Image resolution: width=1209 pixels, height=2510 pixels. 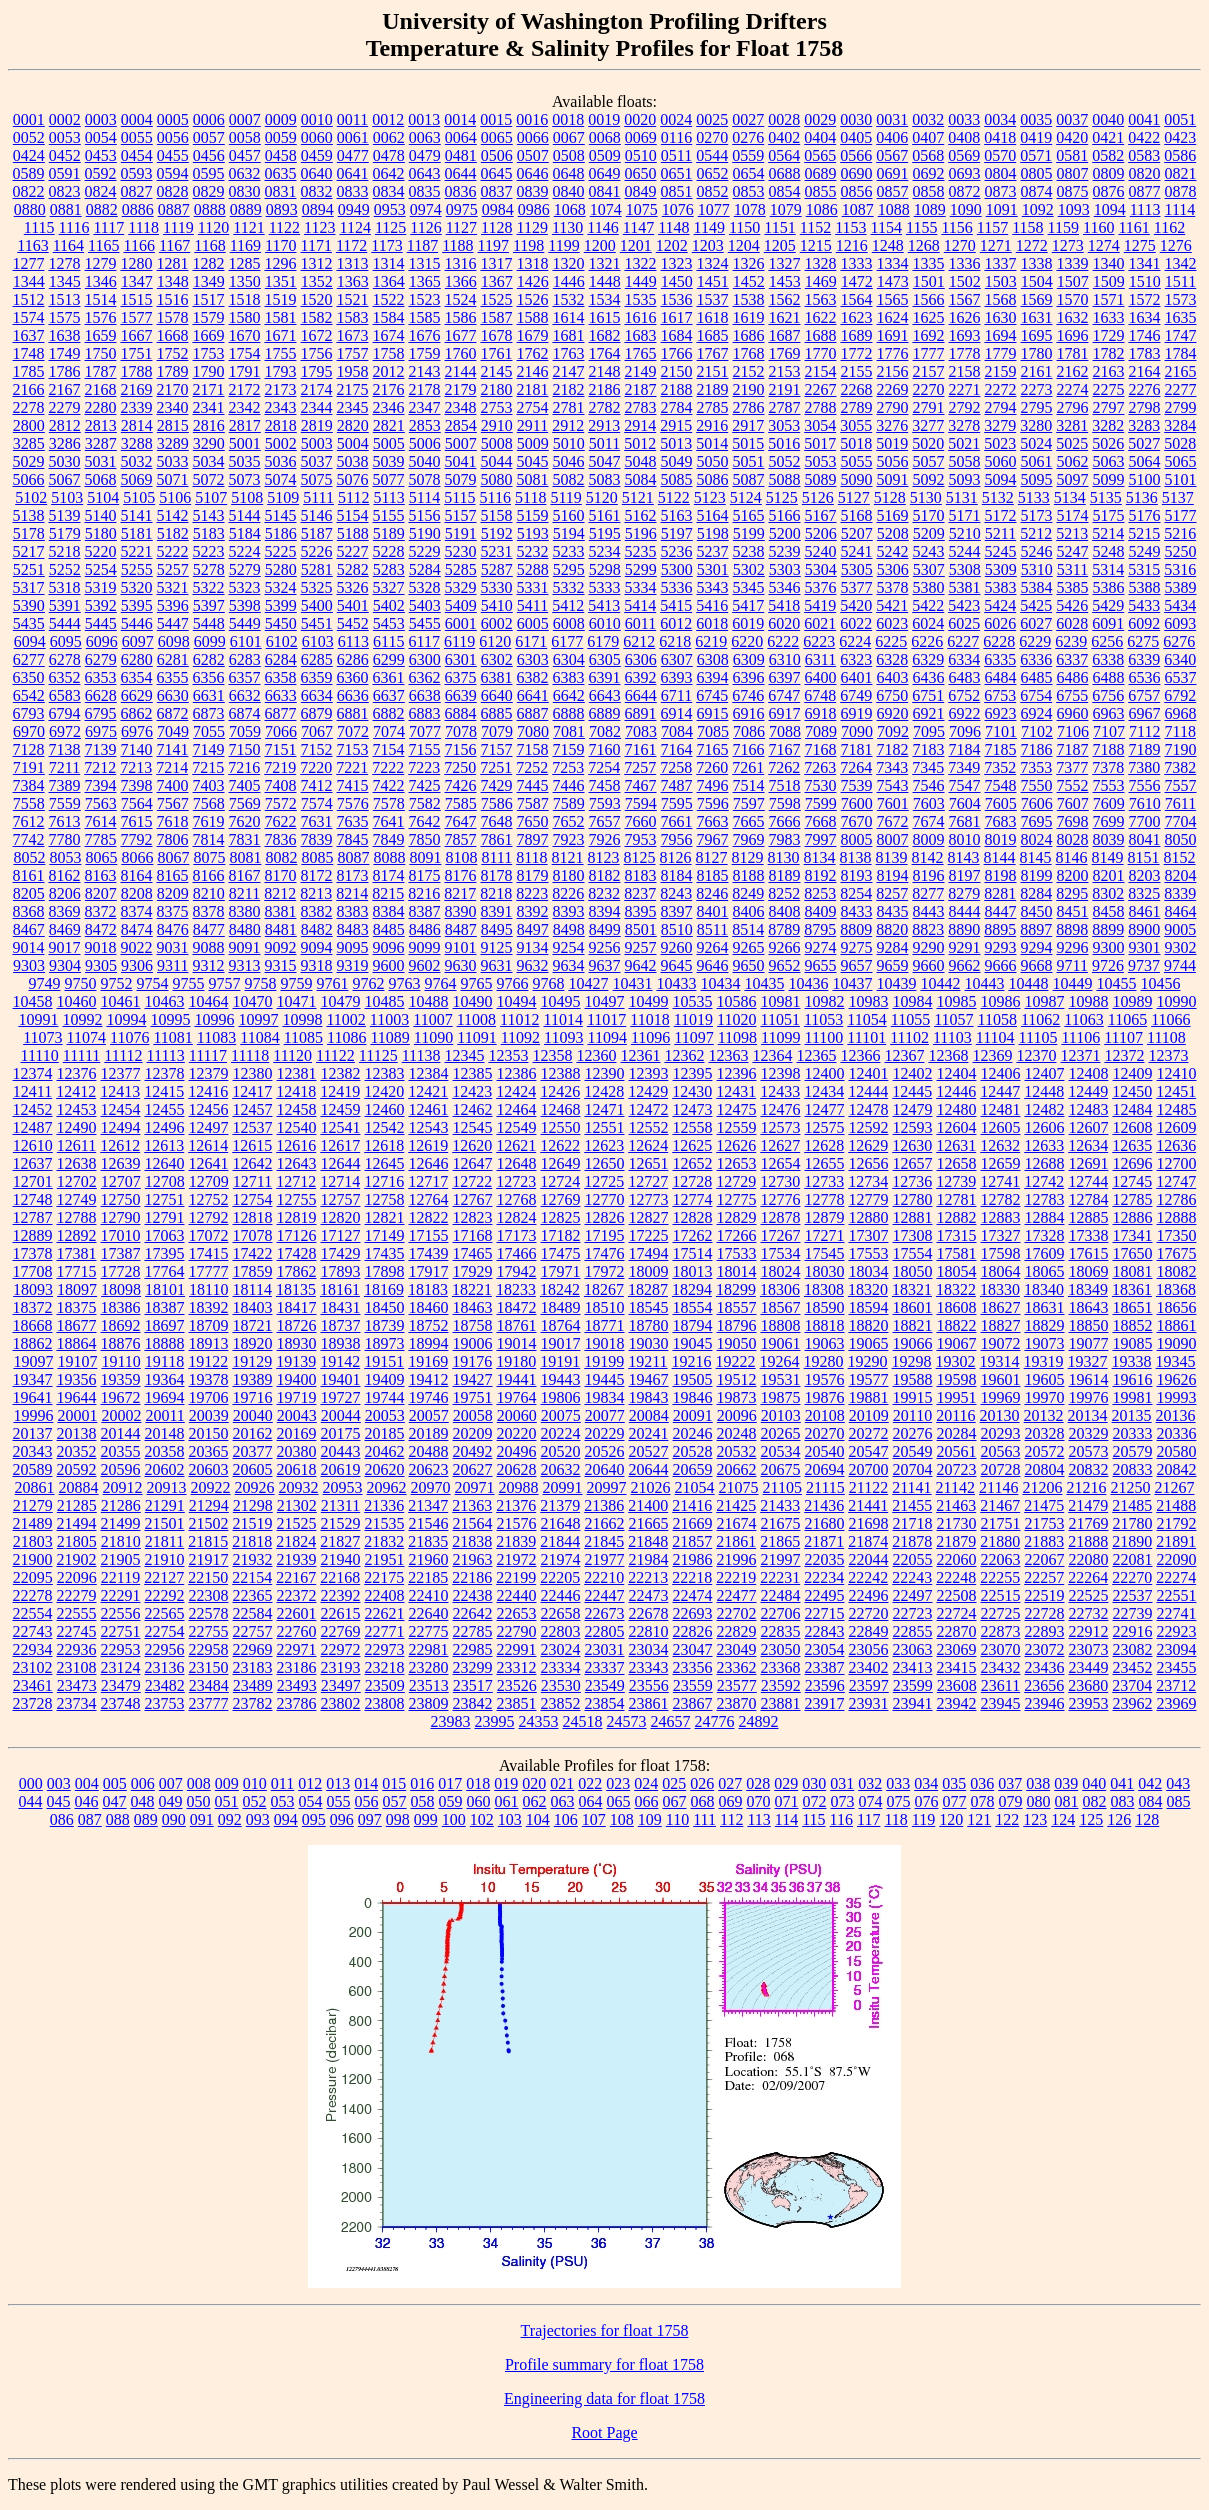 I want to click on 1158, so click(x=1027, y=227).